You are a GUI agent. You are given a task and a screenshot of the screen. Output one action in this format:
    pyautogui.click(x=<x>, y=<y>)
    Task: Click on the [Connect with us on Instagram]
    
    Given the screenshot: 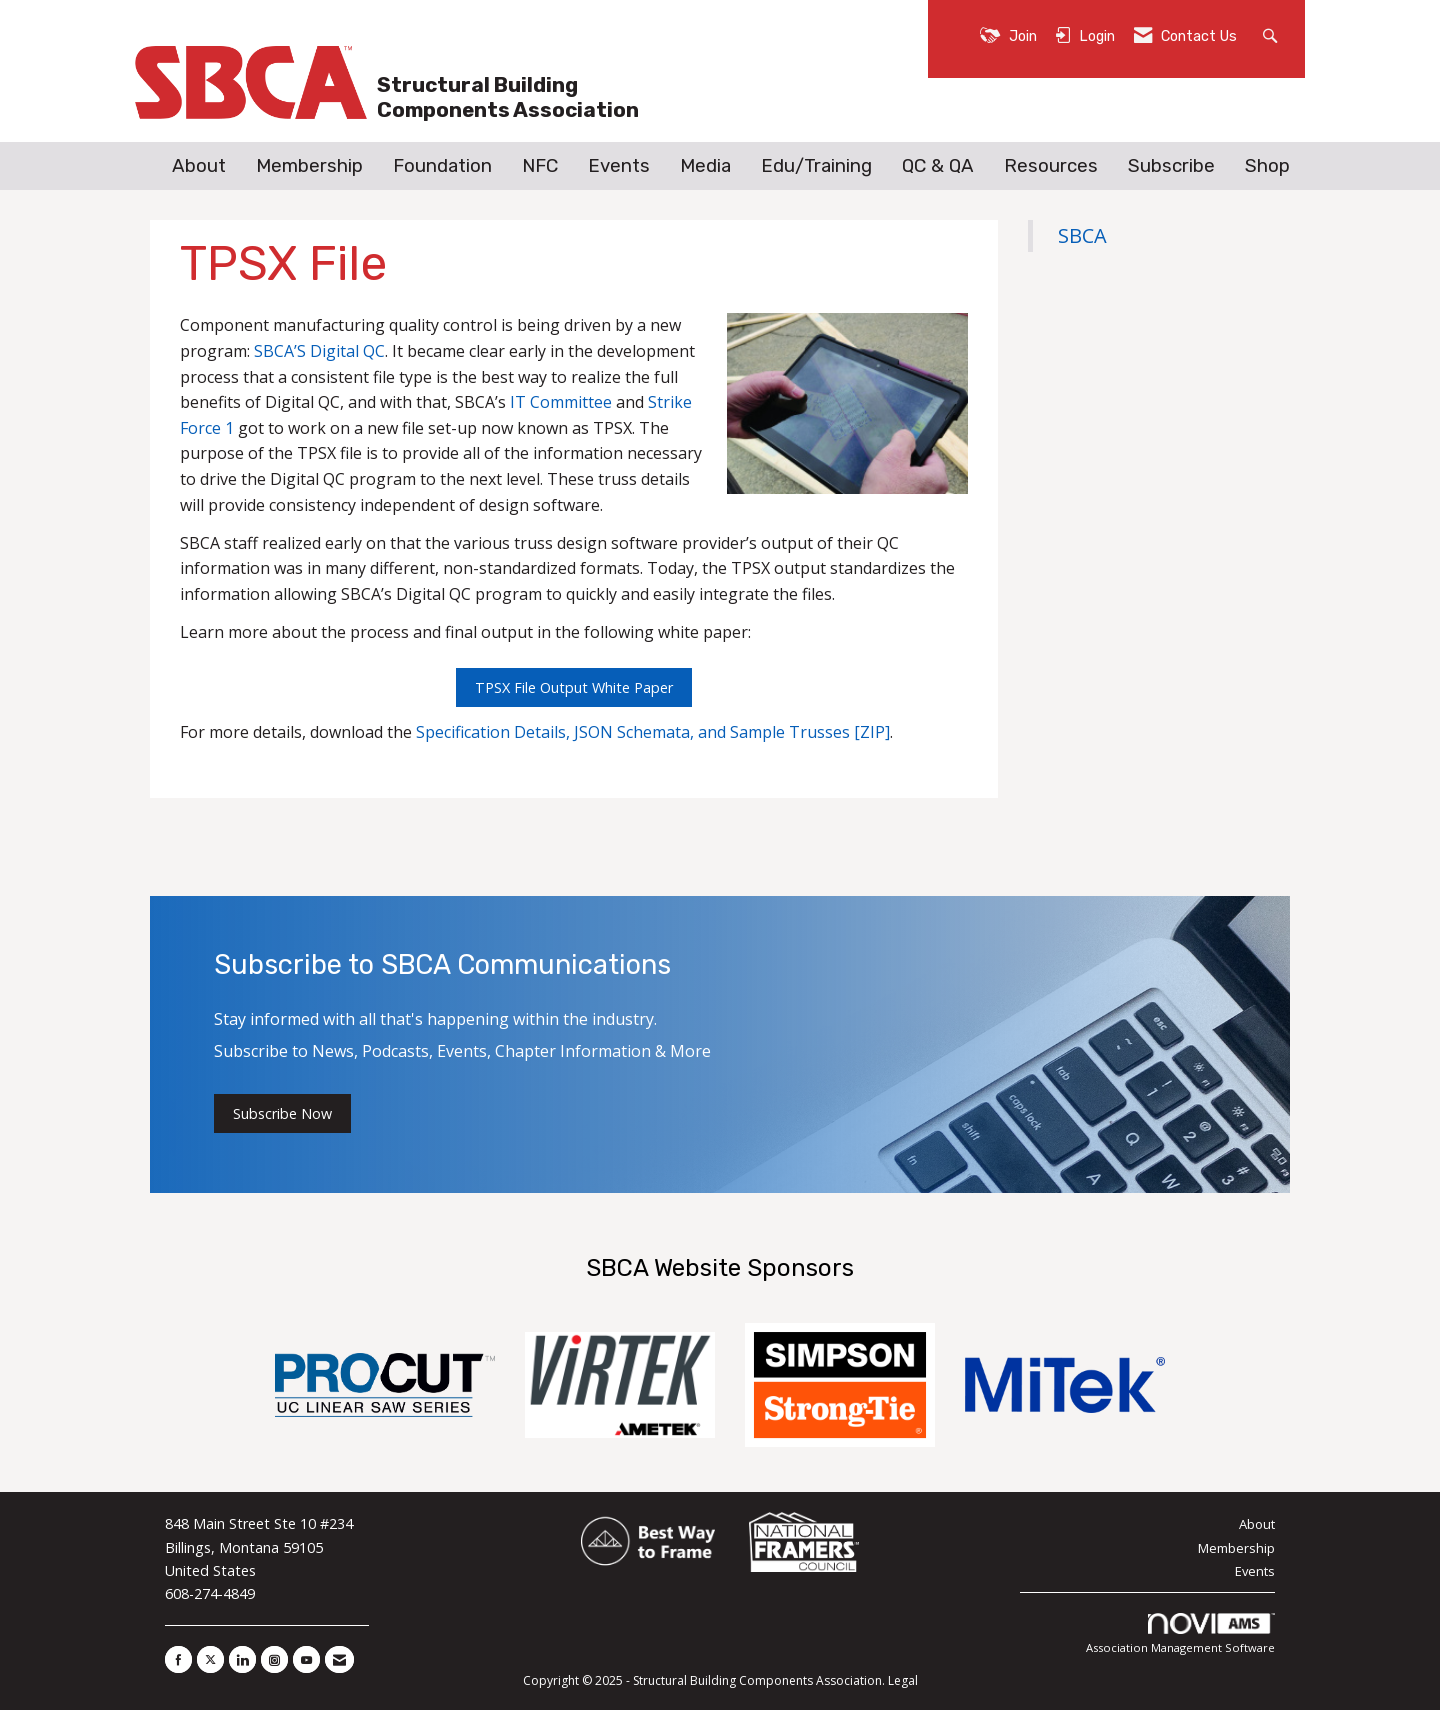 What is the action you would take?
    pyautogui.click(x=274, y=1659)
    